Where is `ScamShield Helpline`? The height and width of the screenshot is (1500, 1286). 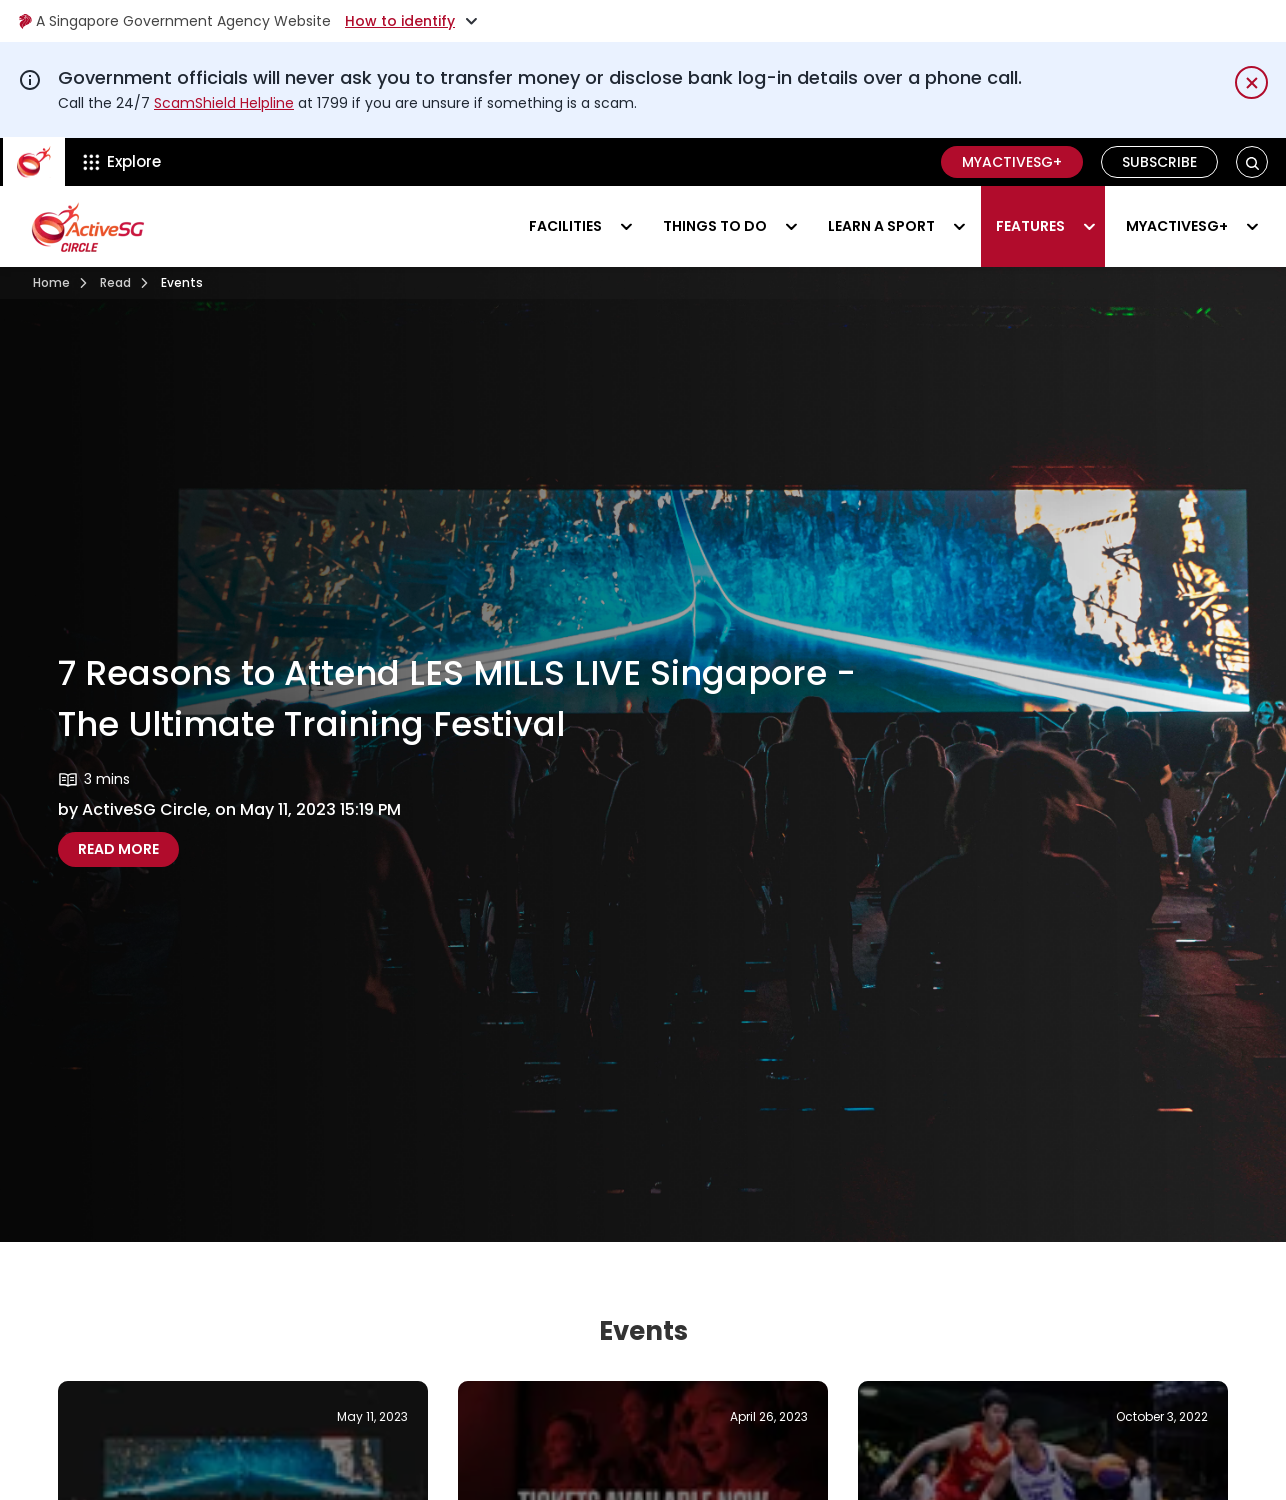
ScamShield Helpline is located at coordinates (224, 103).